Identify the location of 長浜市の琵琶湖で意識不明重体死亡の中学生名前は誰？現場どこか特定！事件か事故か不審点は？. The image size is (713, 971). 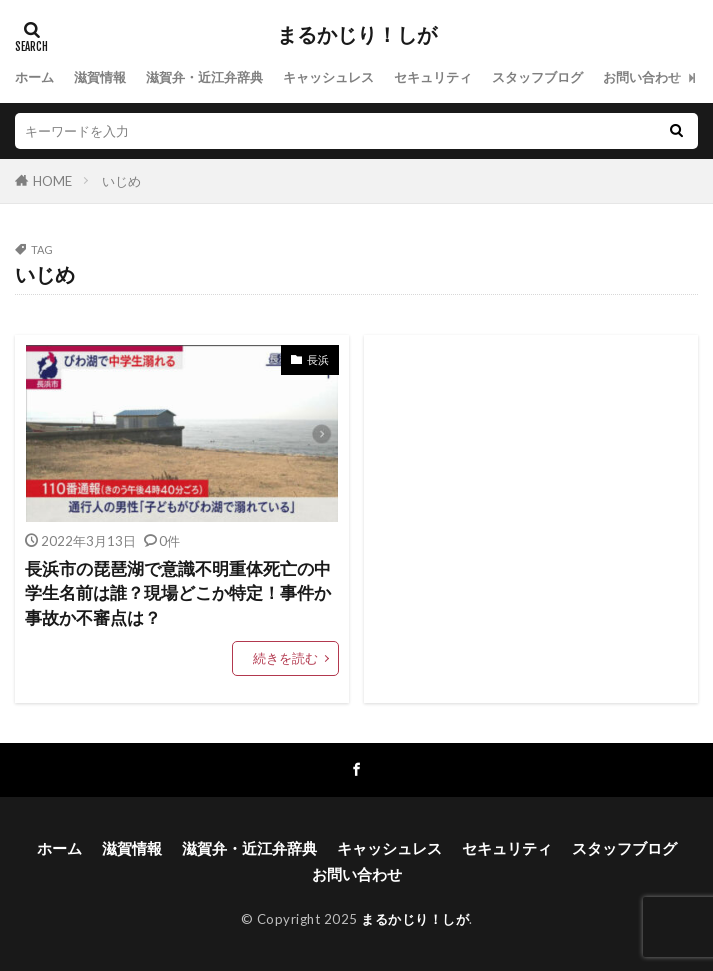
(178, 594).